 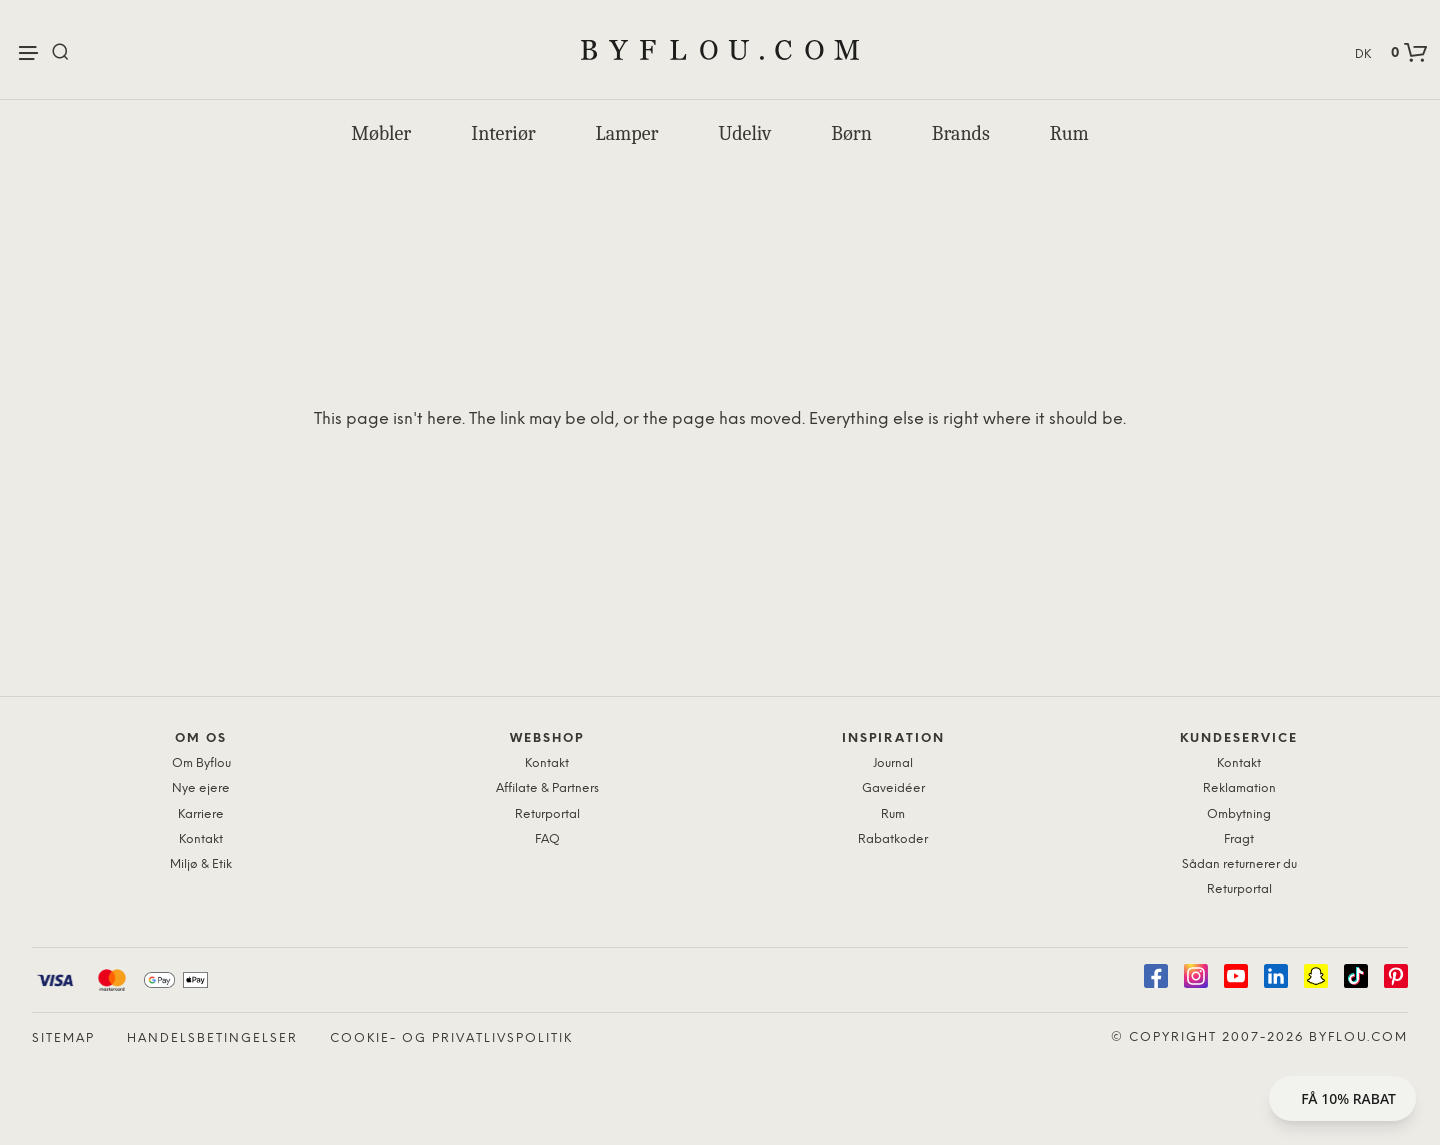 What do you see at coordinates (381, 133) in the screenshot?
I see `Møbler` at bounding box center [381, 133].